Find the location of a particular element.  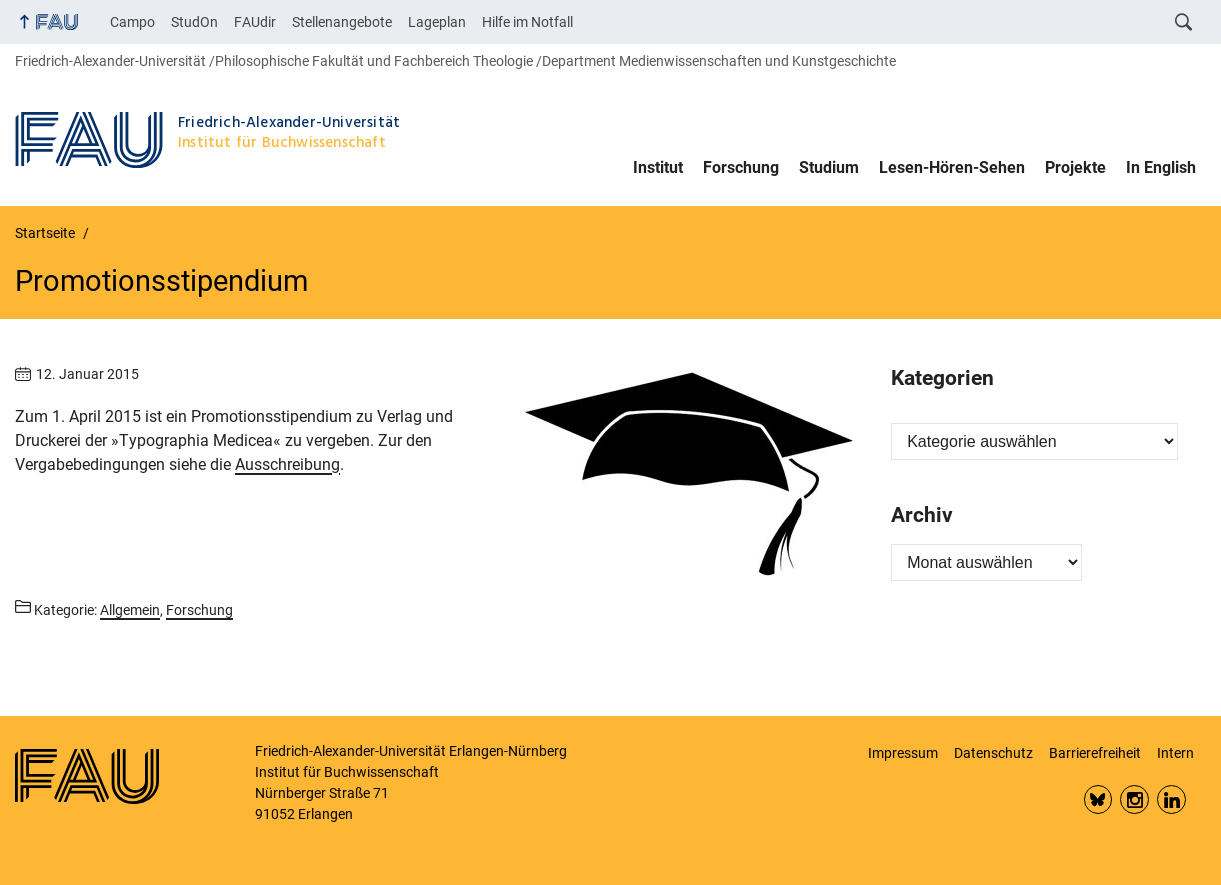

Stellenangebote is located at coordinates (342, 22).